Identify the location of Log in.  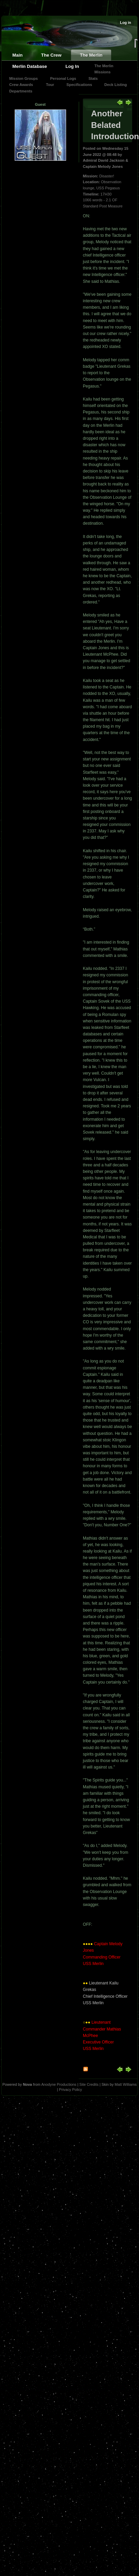
(125, 22).